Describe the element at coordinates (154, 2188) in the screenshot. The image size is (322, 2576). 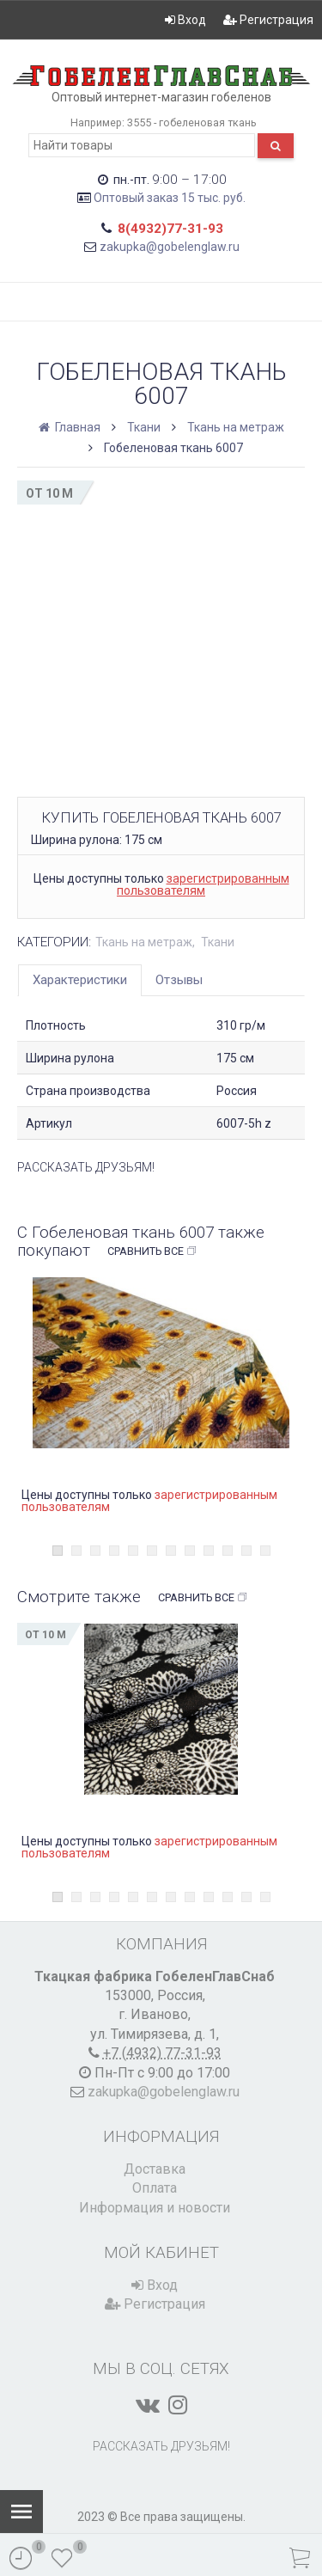
I see `Оплата` at that location.